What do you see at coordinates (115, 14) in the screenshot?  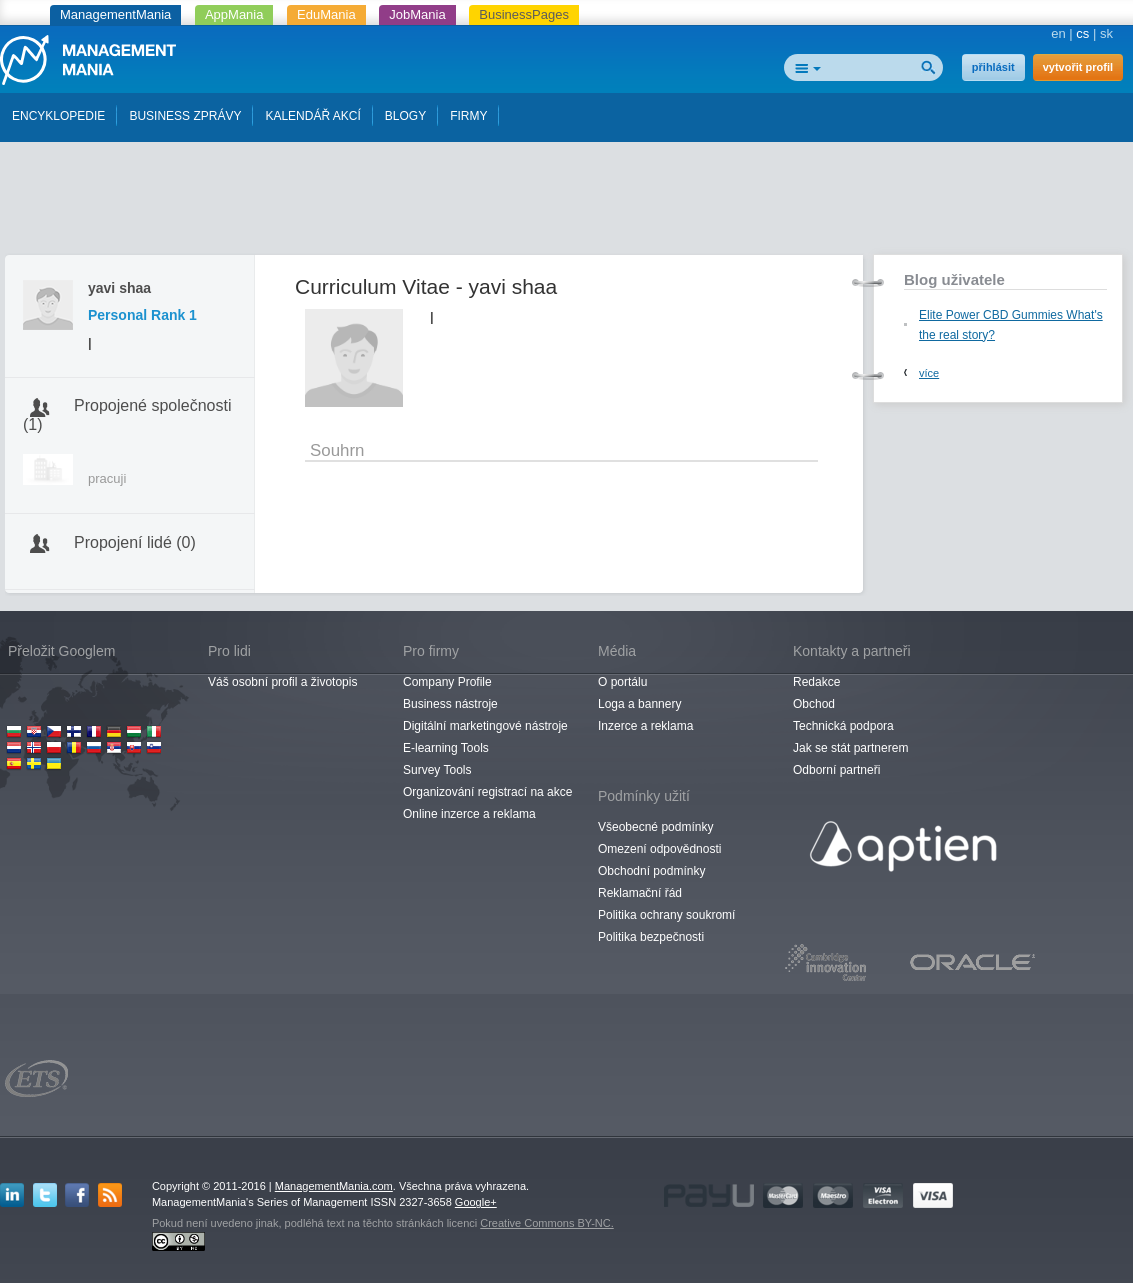 I see `ManagementMania` at bounding box center [115, 14].